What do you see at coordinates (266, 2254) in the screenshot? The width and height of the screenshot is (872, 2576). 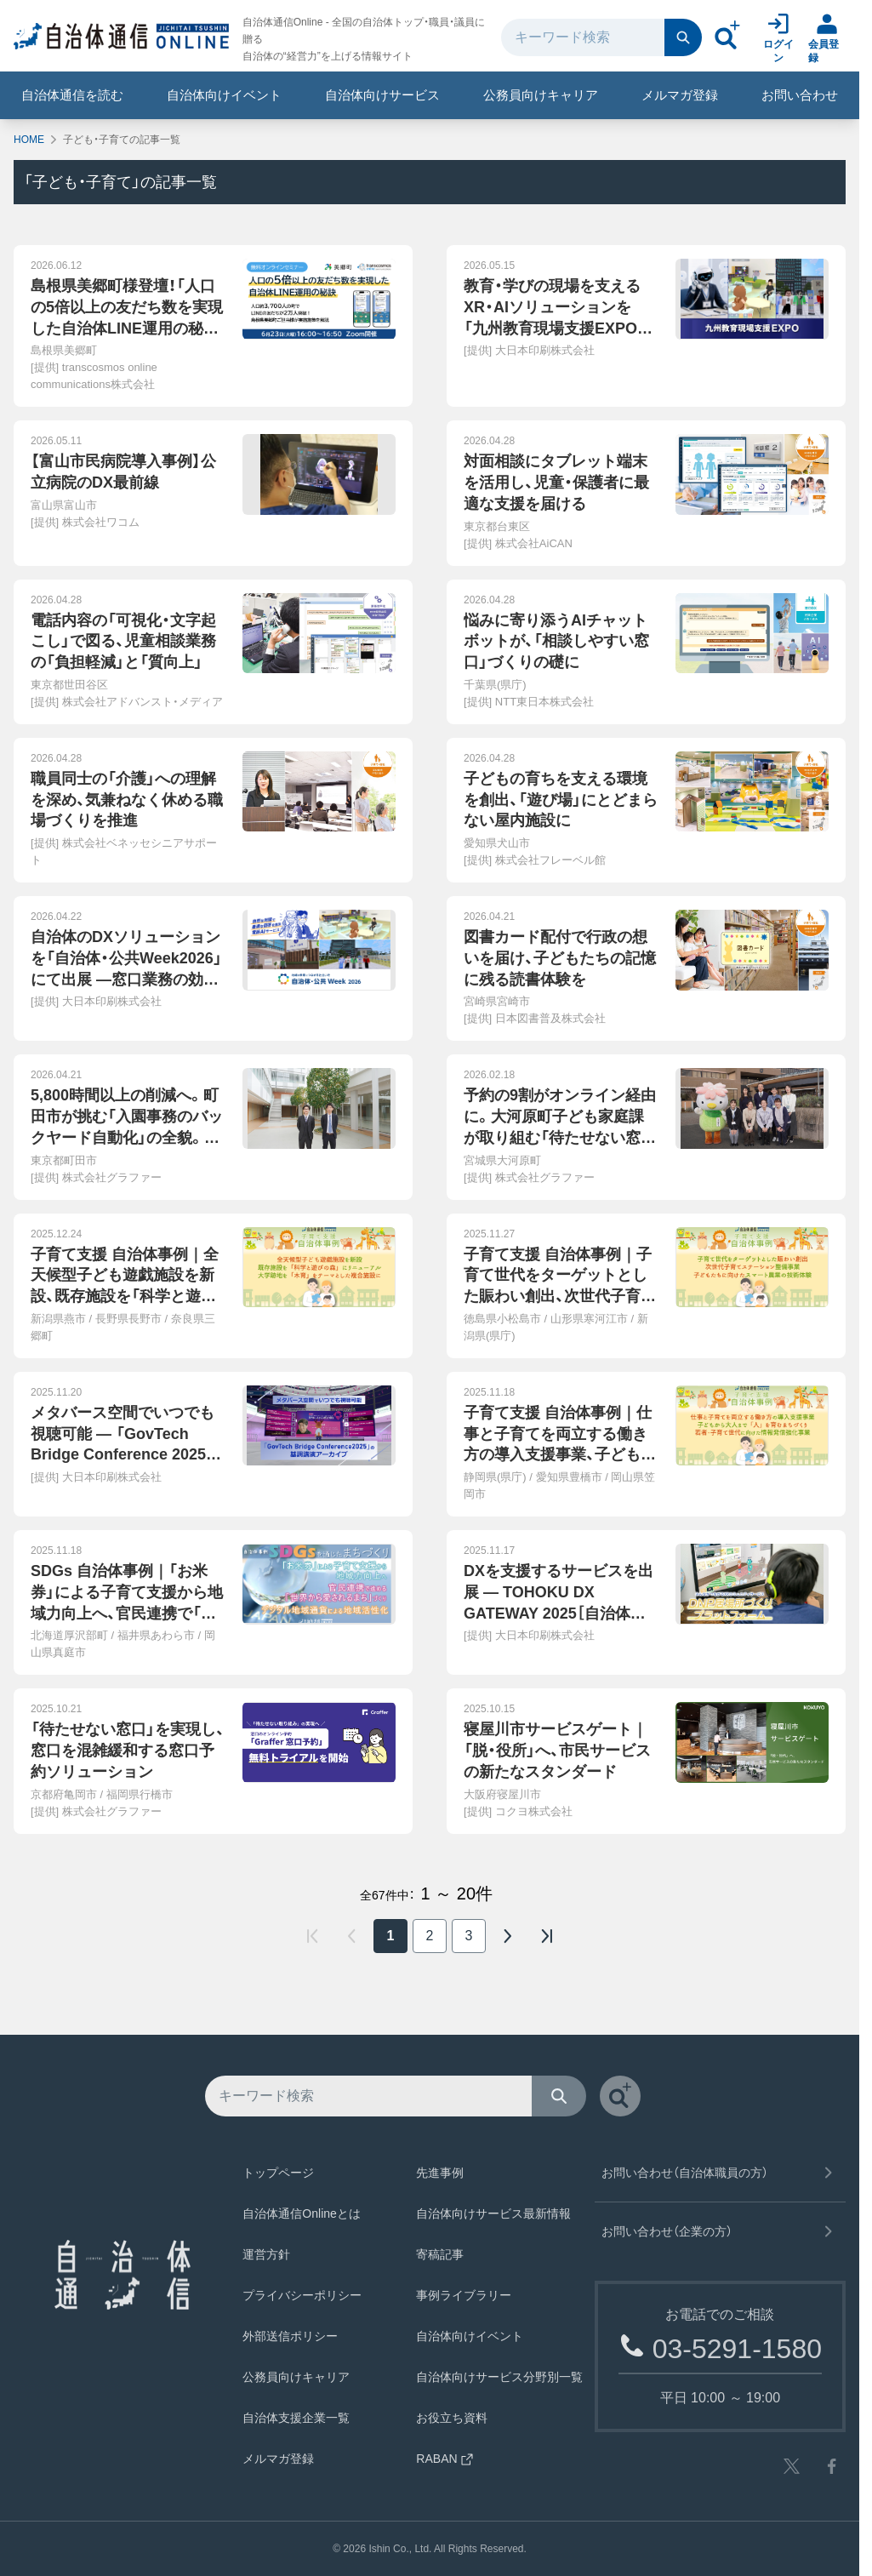 I see `運営方針` at bounding box center [266, 2254].